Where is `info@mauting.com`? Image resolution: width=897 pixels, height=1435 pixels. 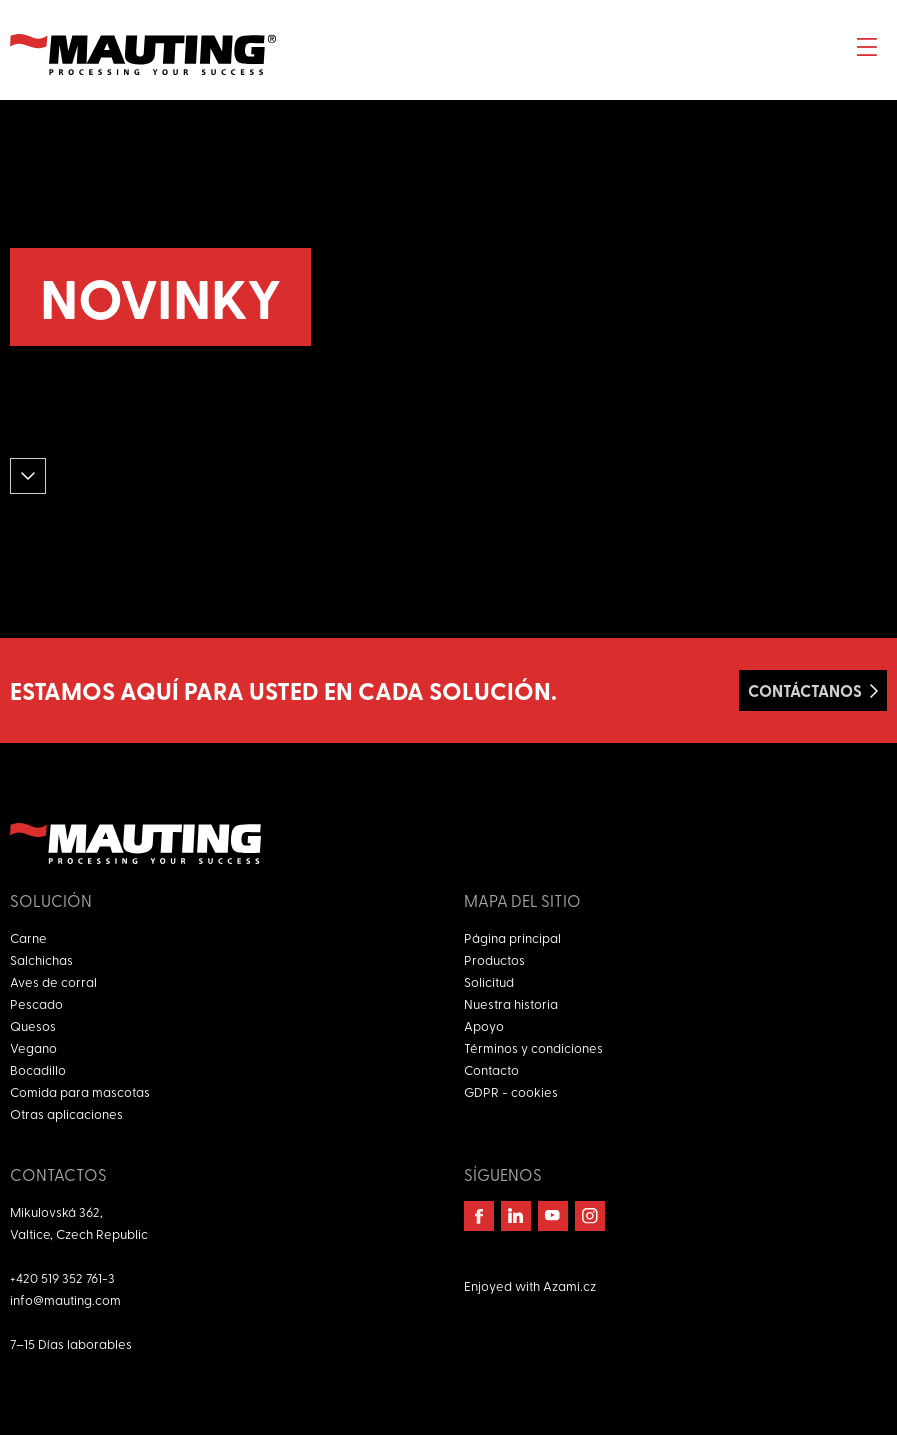 info@mauting.com is located at coordinates (65, 1299).